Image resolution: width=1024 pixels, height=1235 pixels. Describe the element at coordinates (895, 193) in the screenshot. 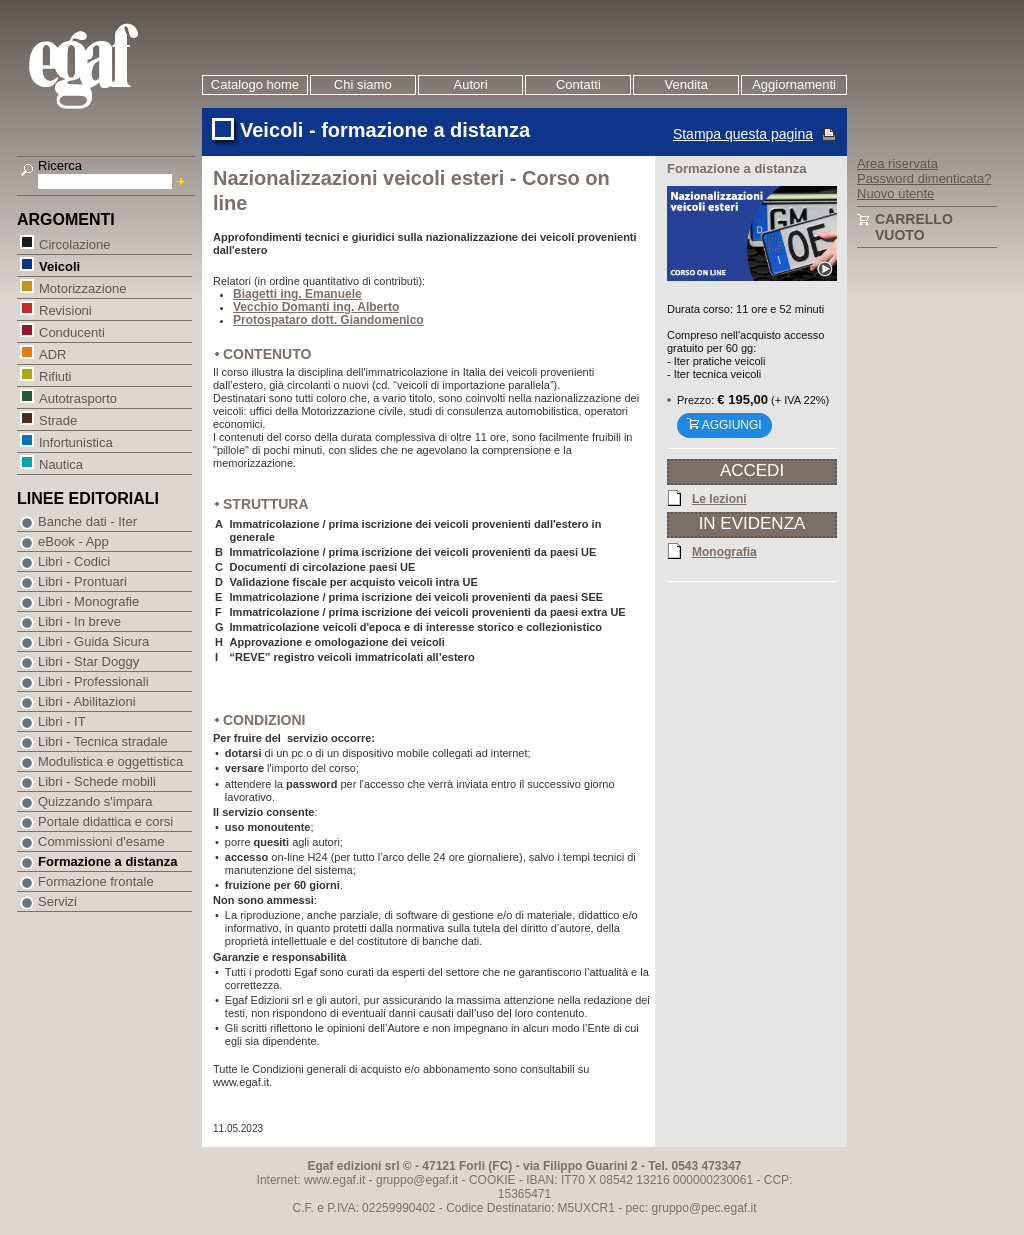

I see `Nuovo utente` at that location.